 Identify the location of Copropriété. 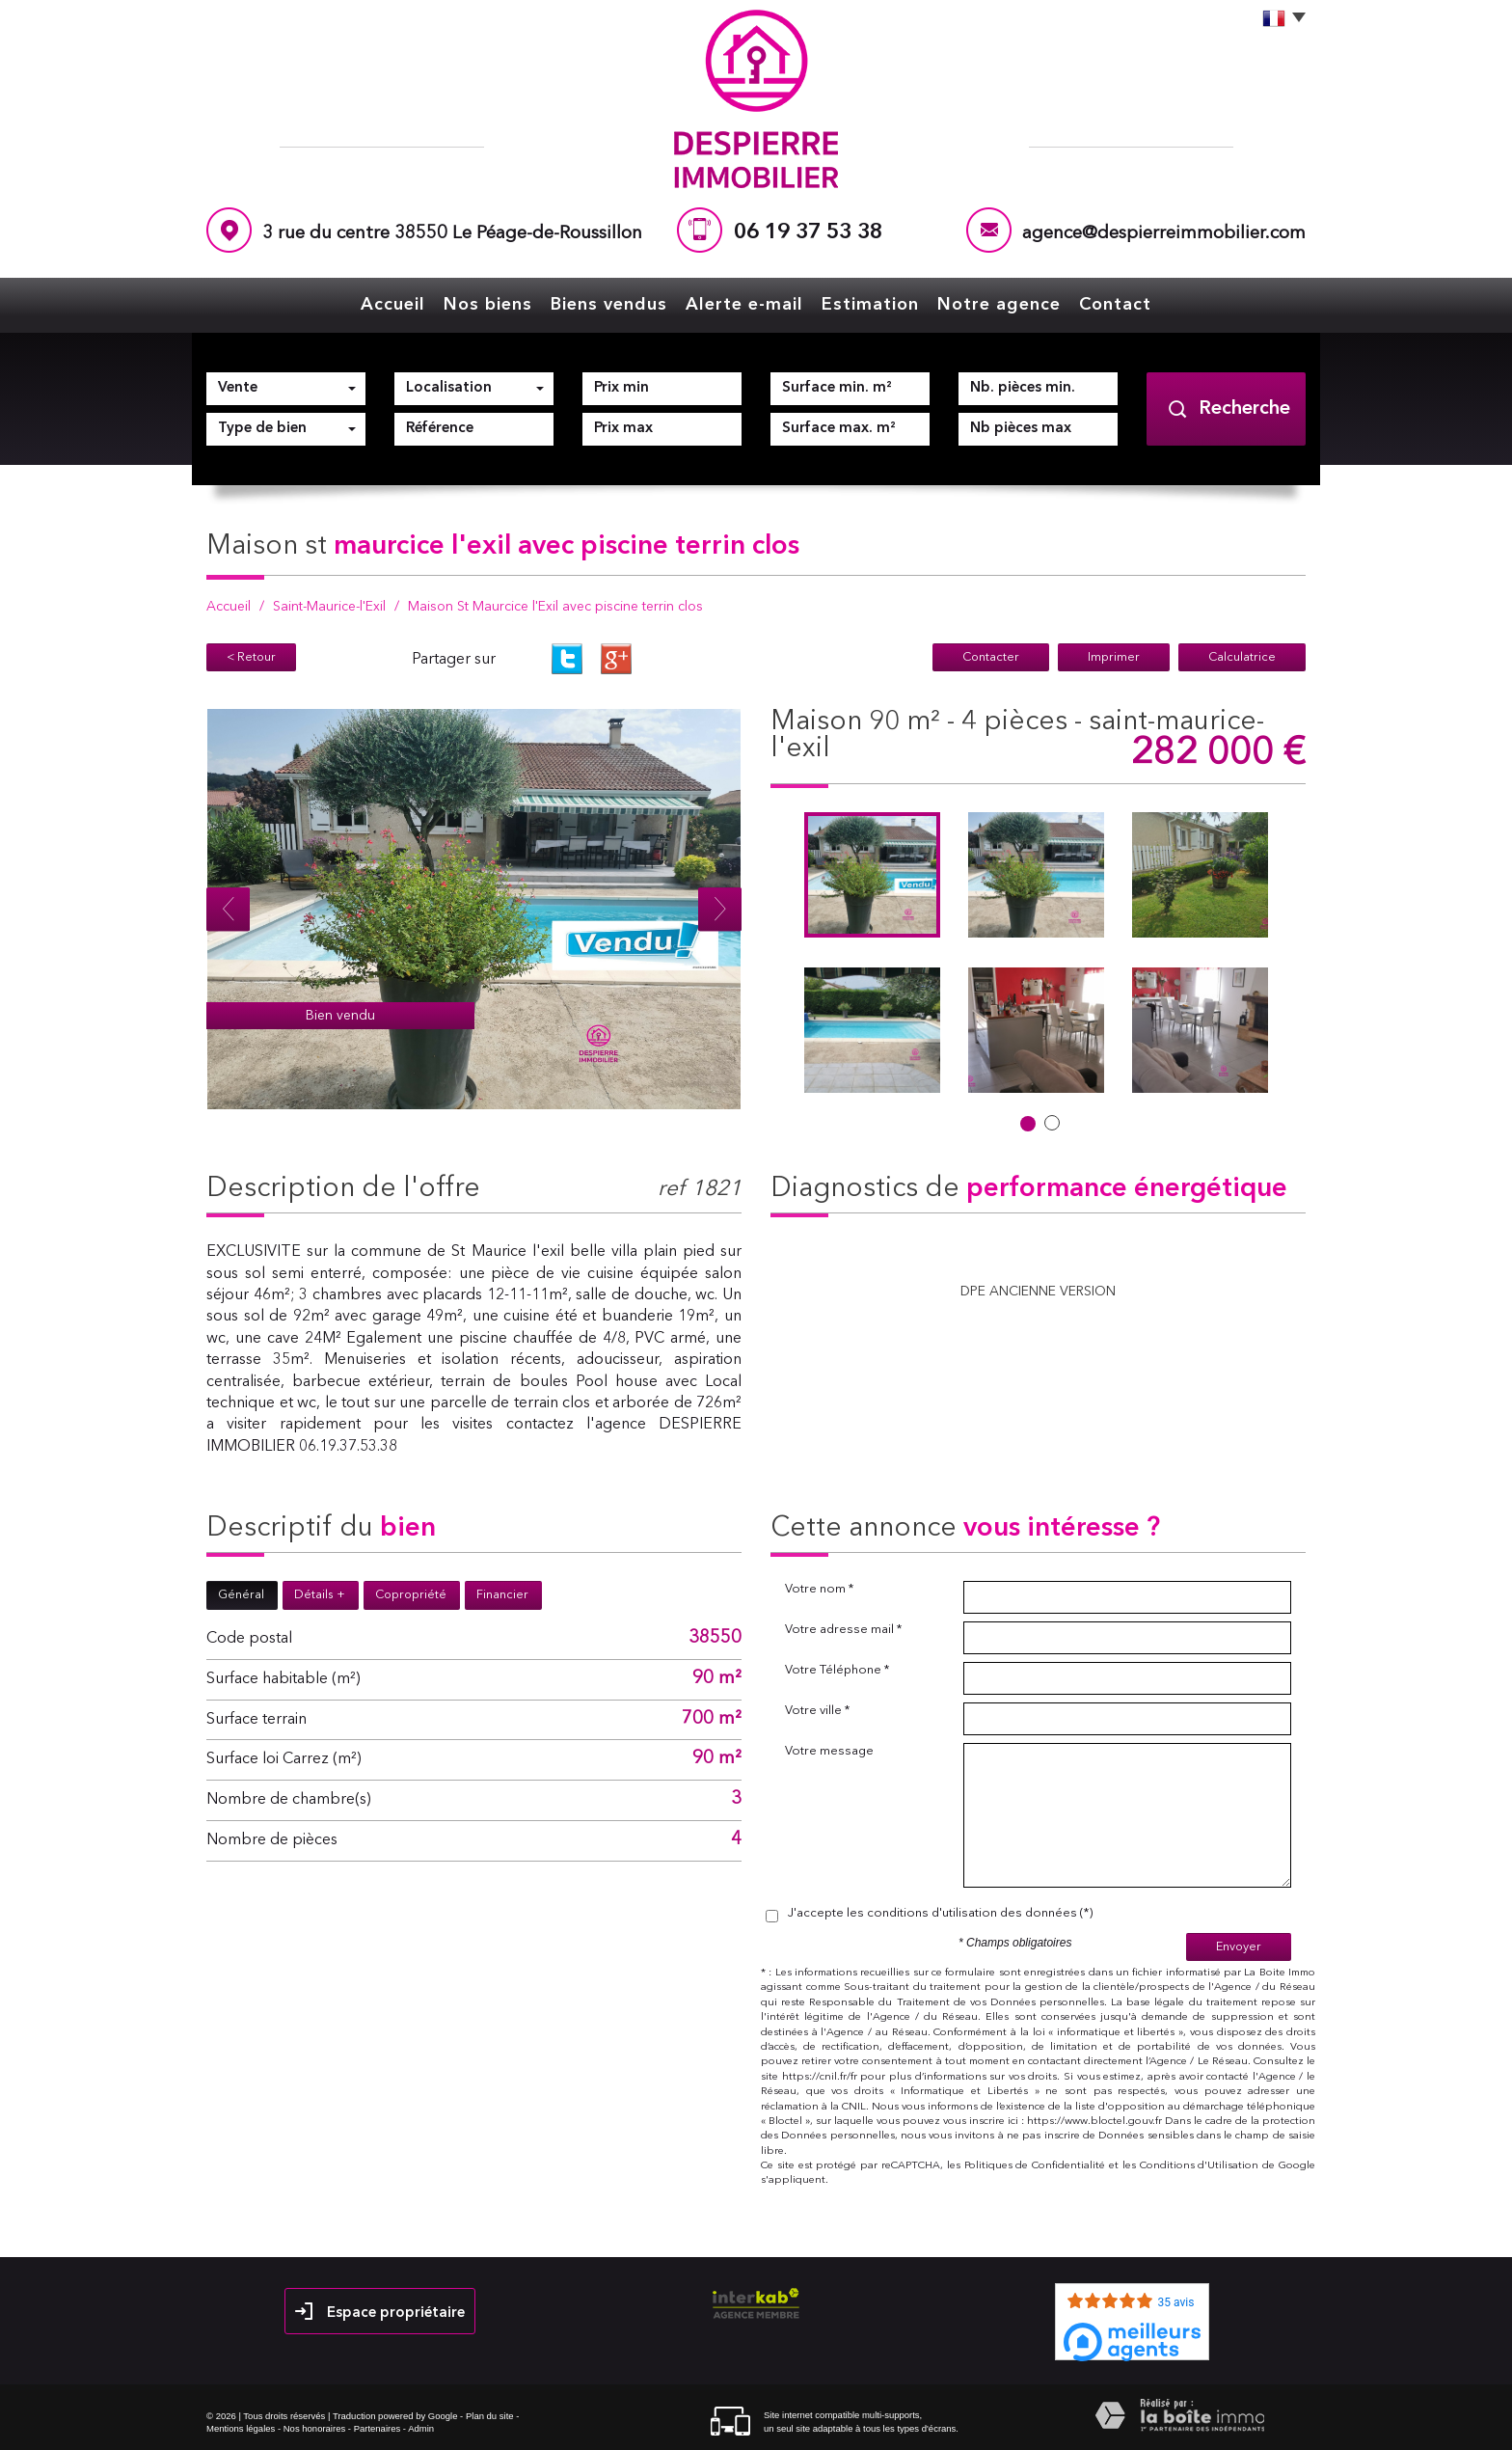
(410, 1595).